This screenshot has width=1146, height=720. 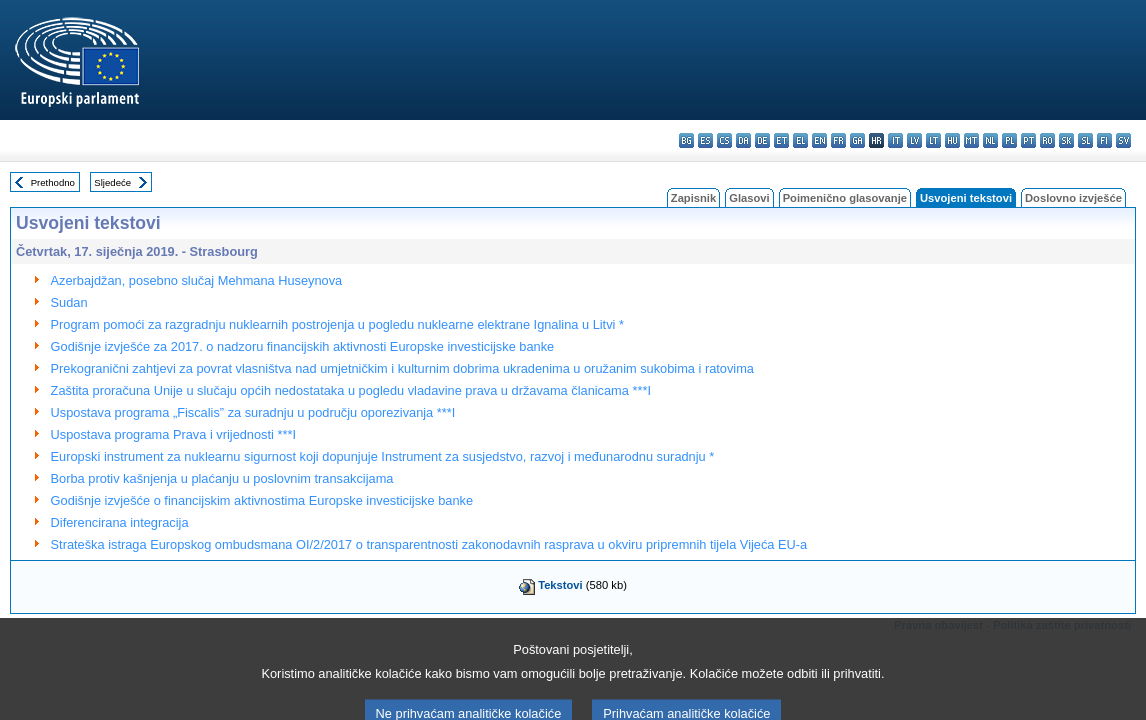 I want to click on de - Deutsch, so click(x=762, y=140).